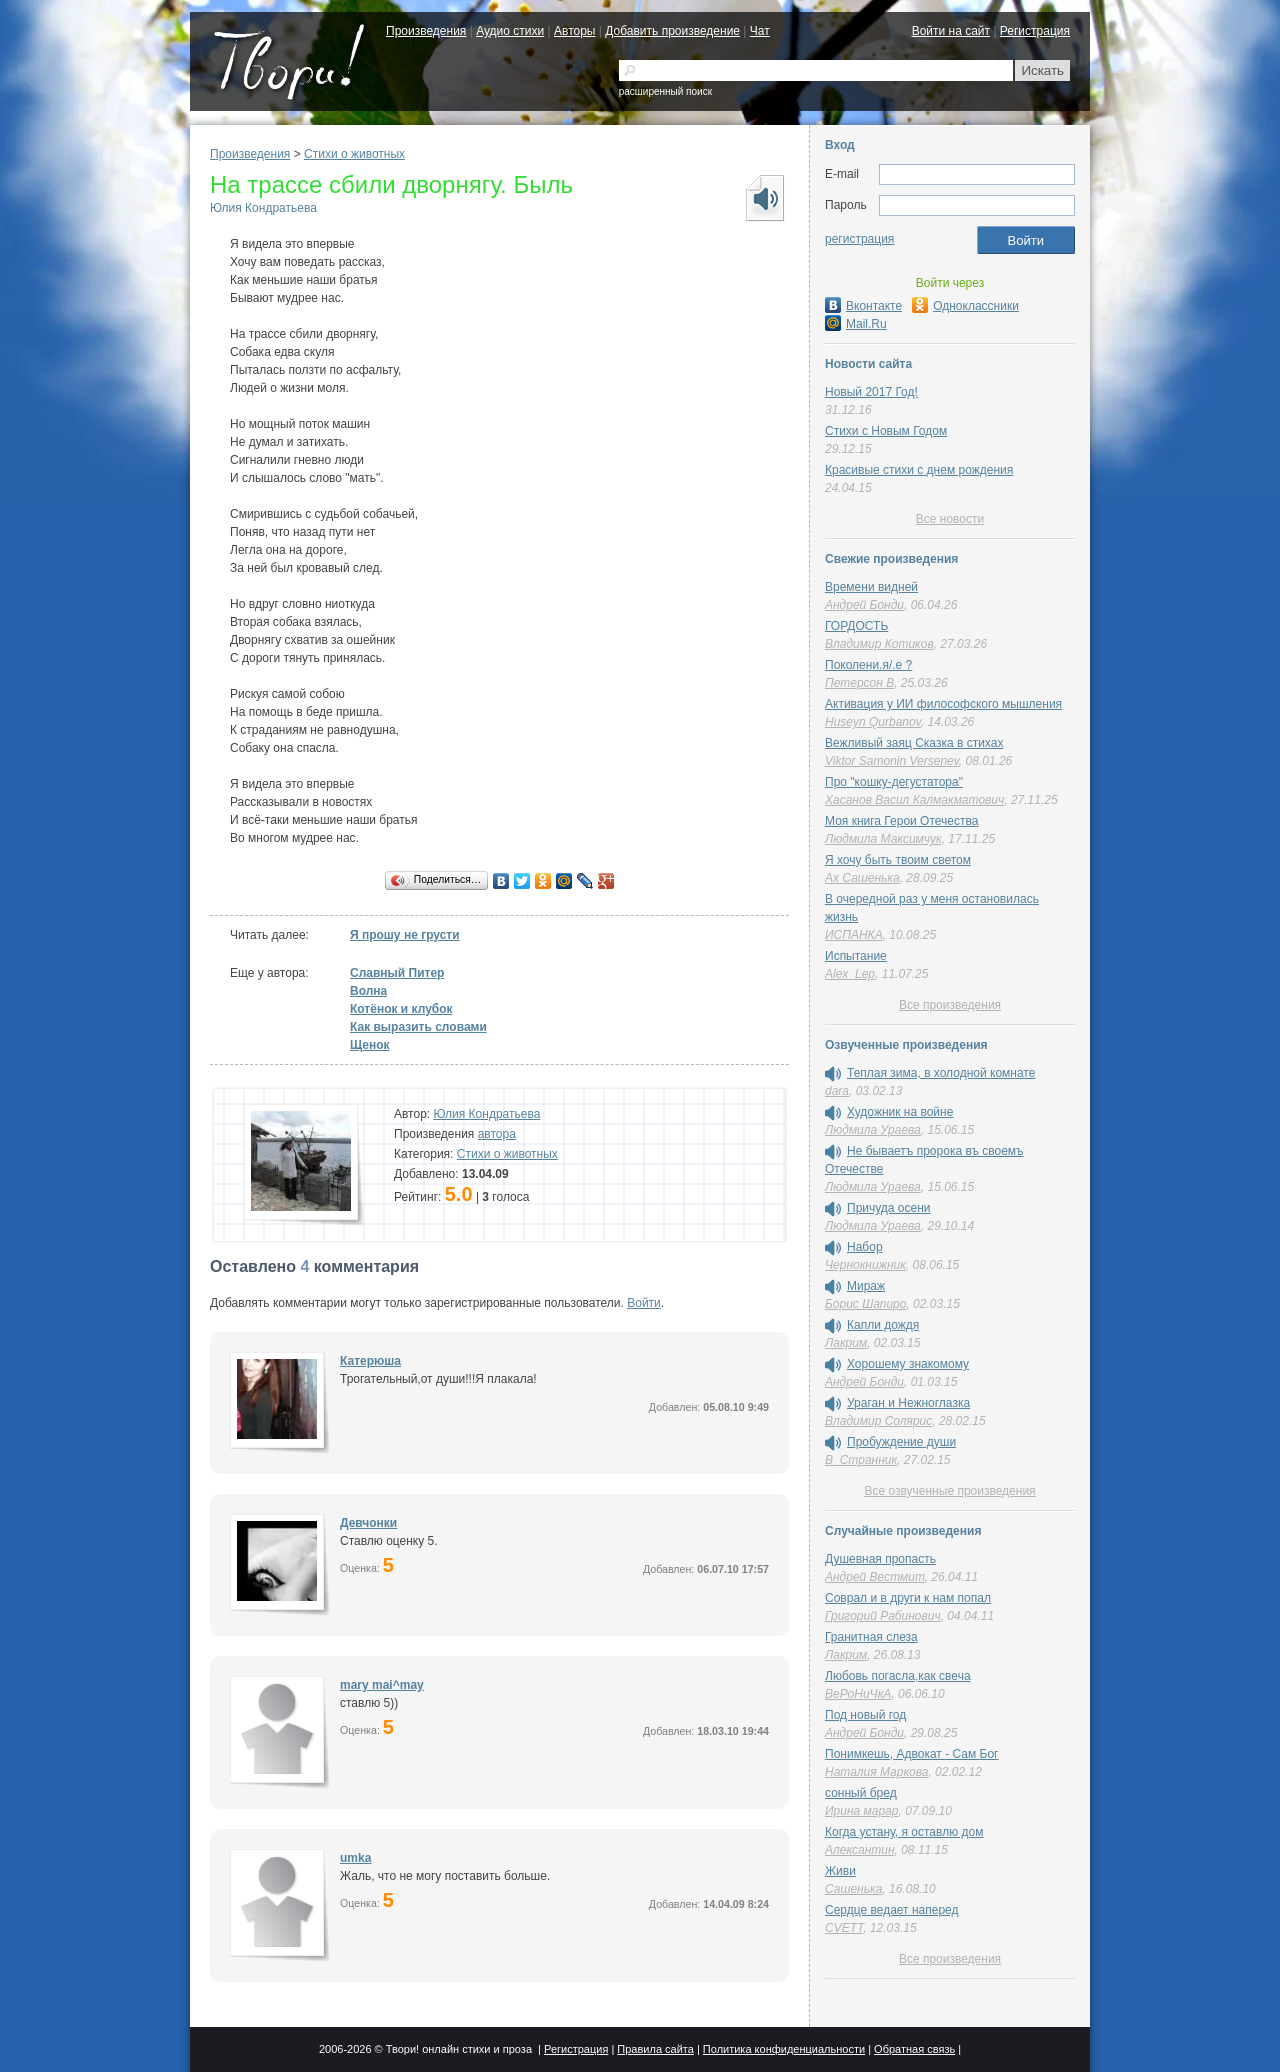 Image resolution: width=1280 pixels, height=2072 pixels. What do you see at coordinates (880, 1559) in the screenshot?
I see `Душевная пропасть` at bounding box center [880, 1559].